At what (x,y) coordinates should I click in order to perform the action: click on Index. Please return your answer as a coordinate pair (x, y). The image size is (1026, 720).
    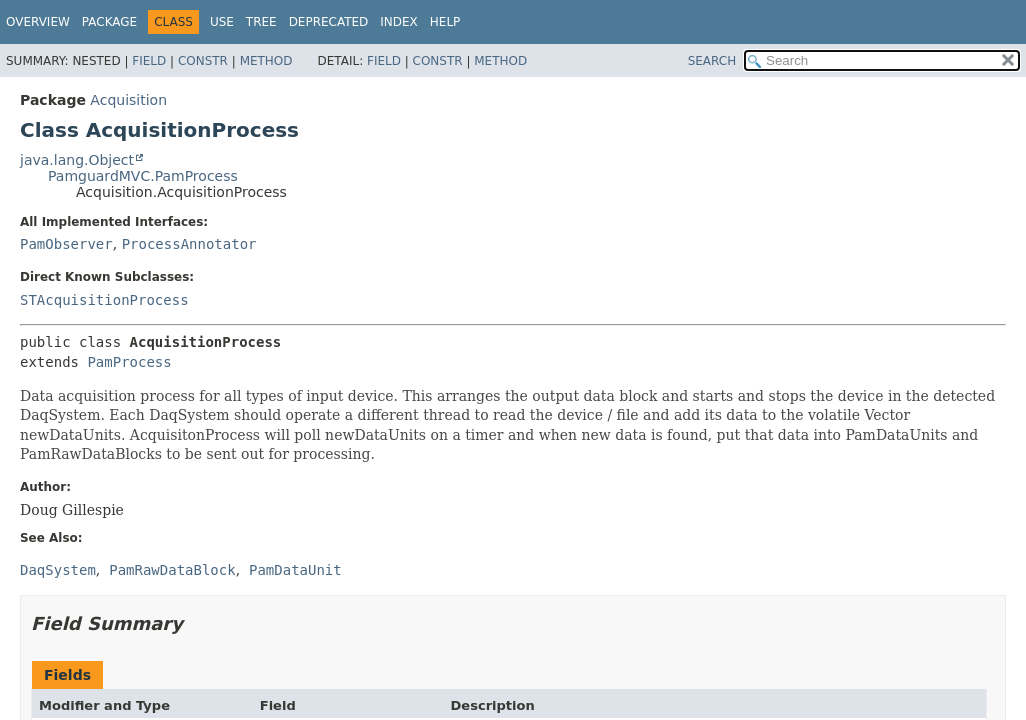
    Looking at the image, I should click on (399, 22).